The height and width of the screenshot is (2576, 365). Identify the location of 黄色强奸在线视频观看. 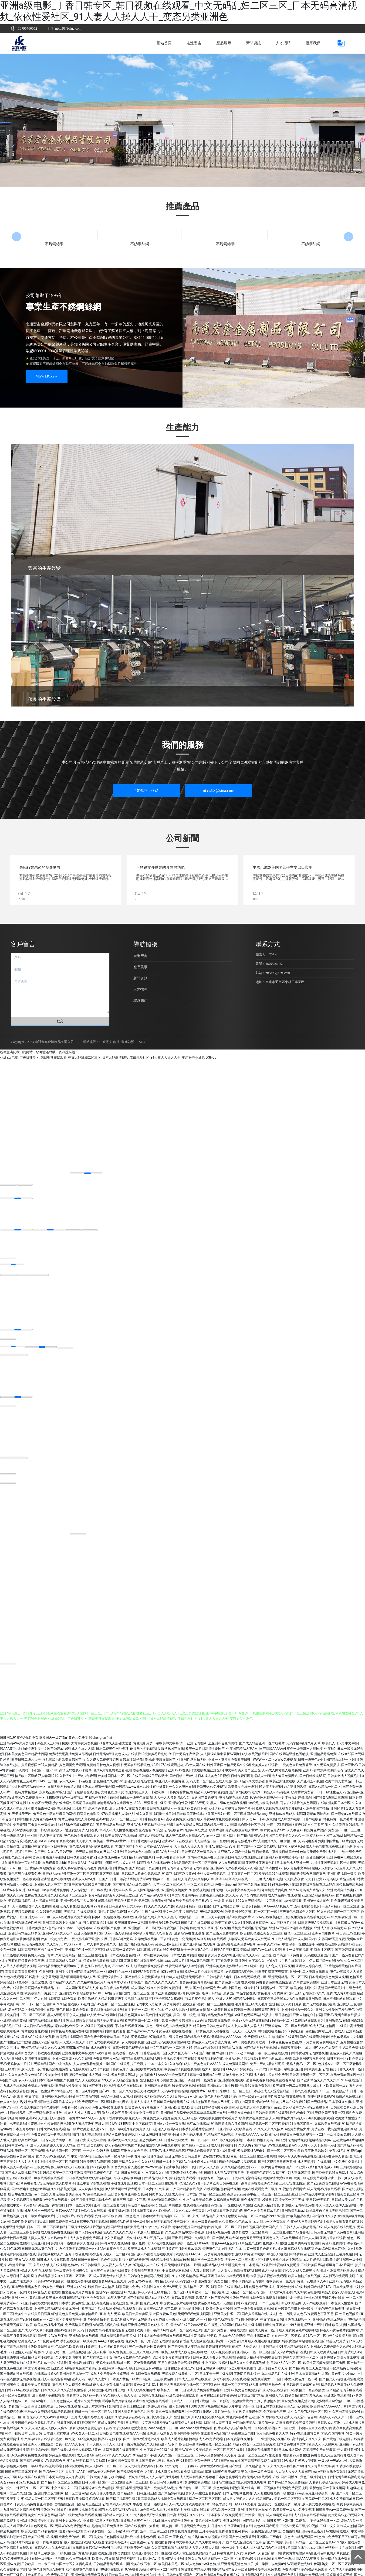
(175, 1981).